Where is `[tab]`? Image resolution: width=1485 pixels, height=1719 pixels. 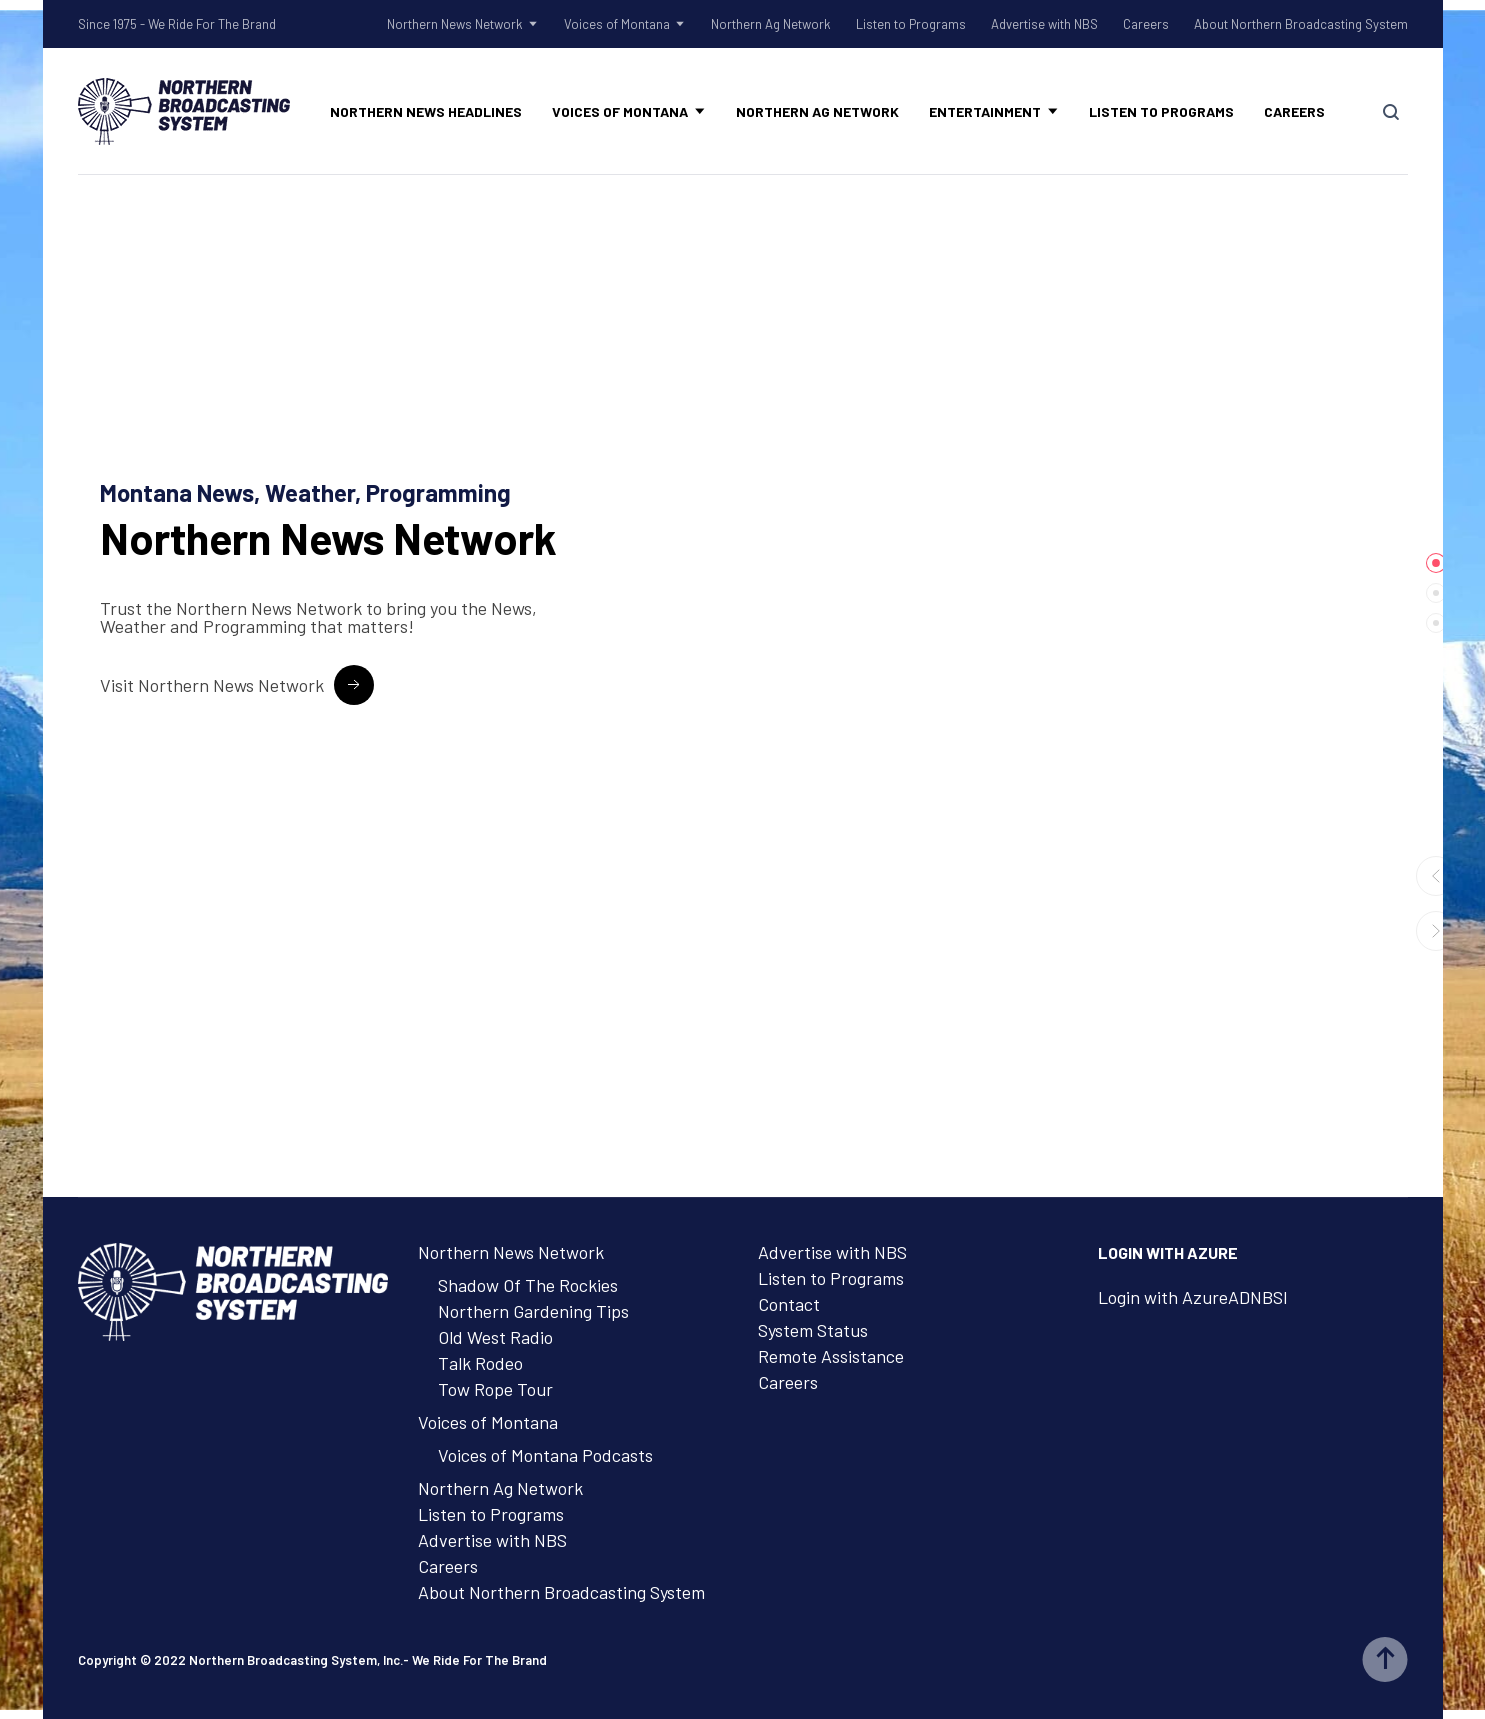 [tab] is located at coordinates (1436, 563).